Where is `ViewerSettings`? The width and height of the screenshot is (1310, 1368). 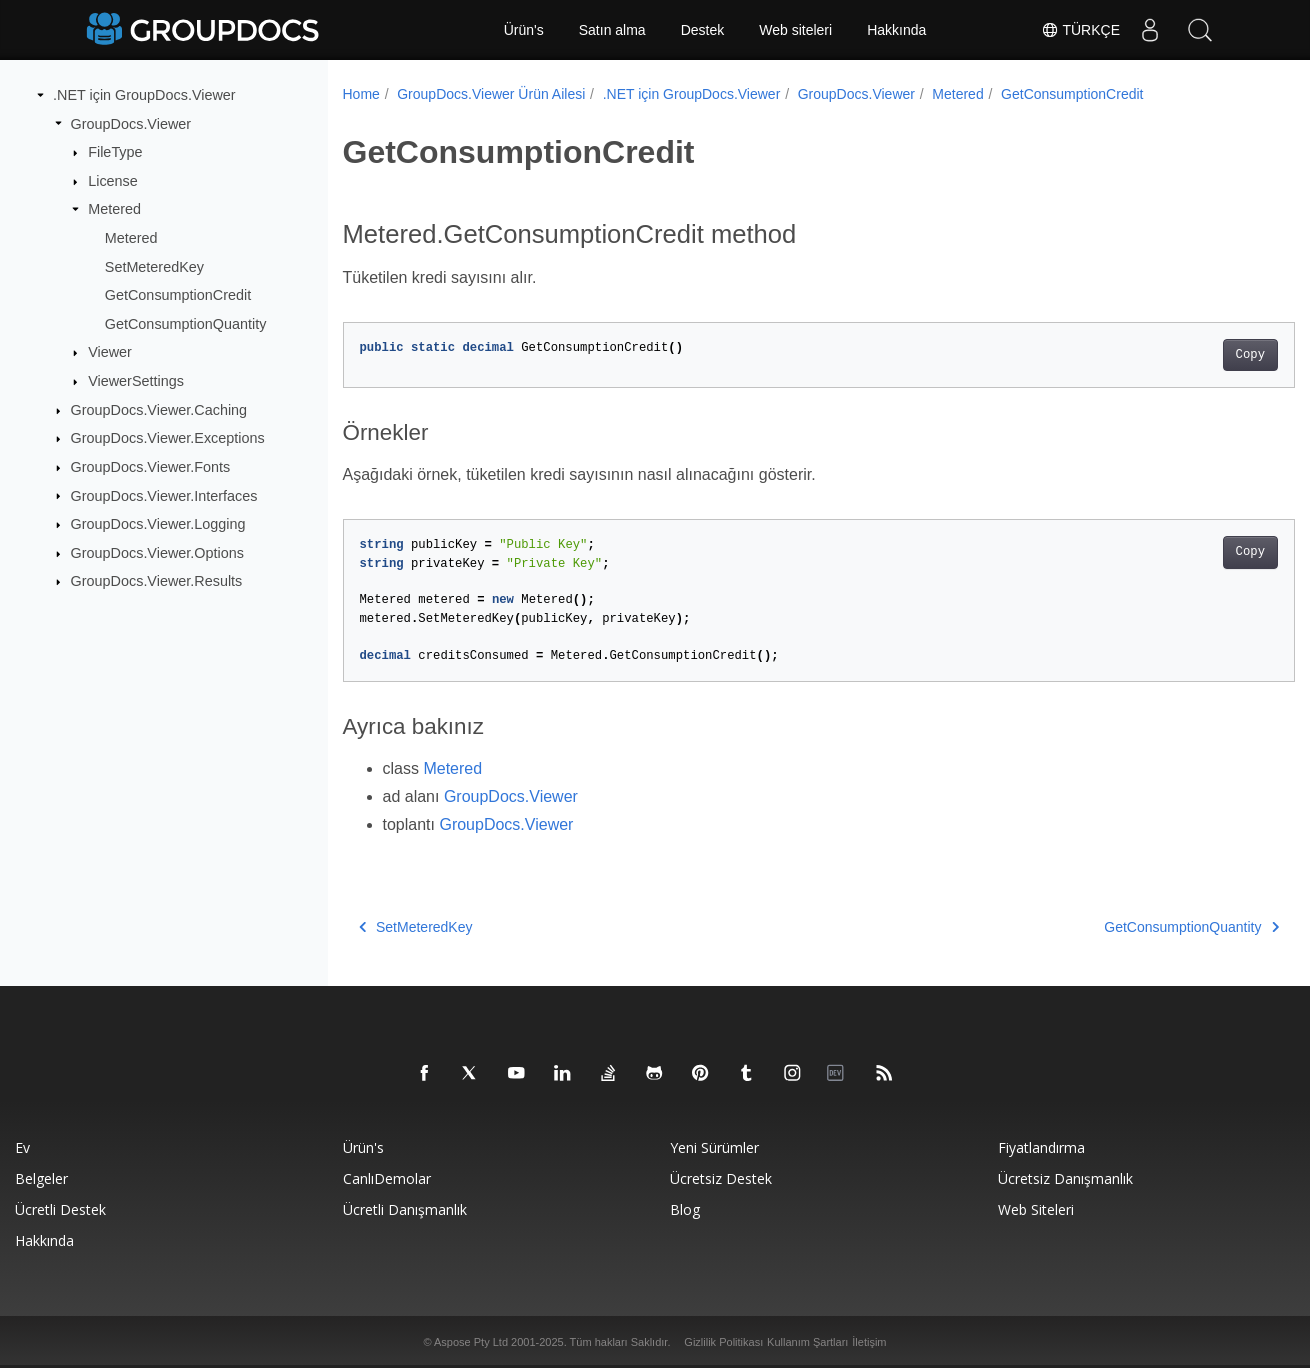 ViewerSettings is located at coordinates (136, 381).